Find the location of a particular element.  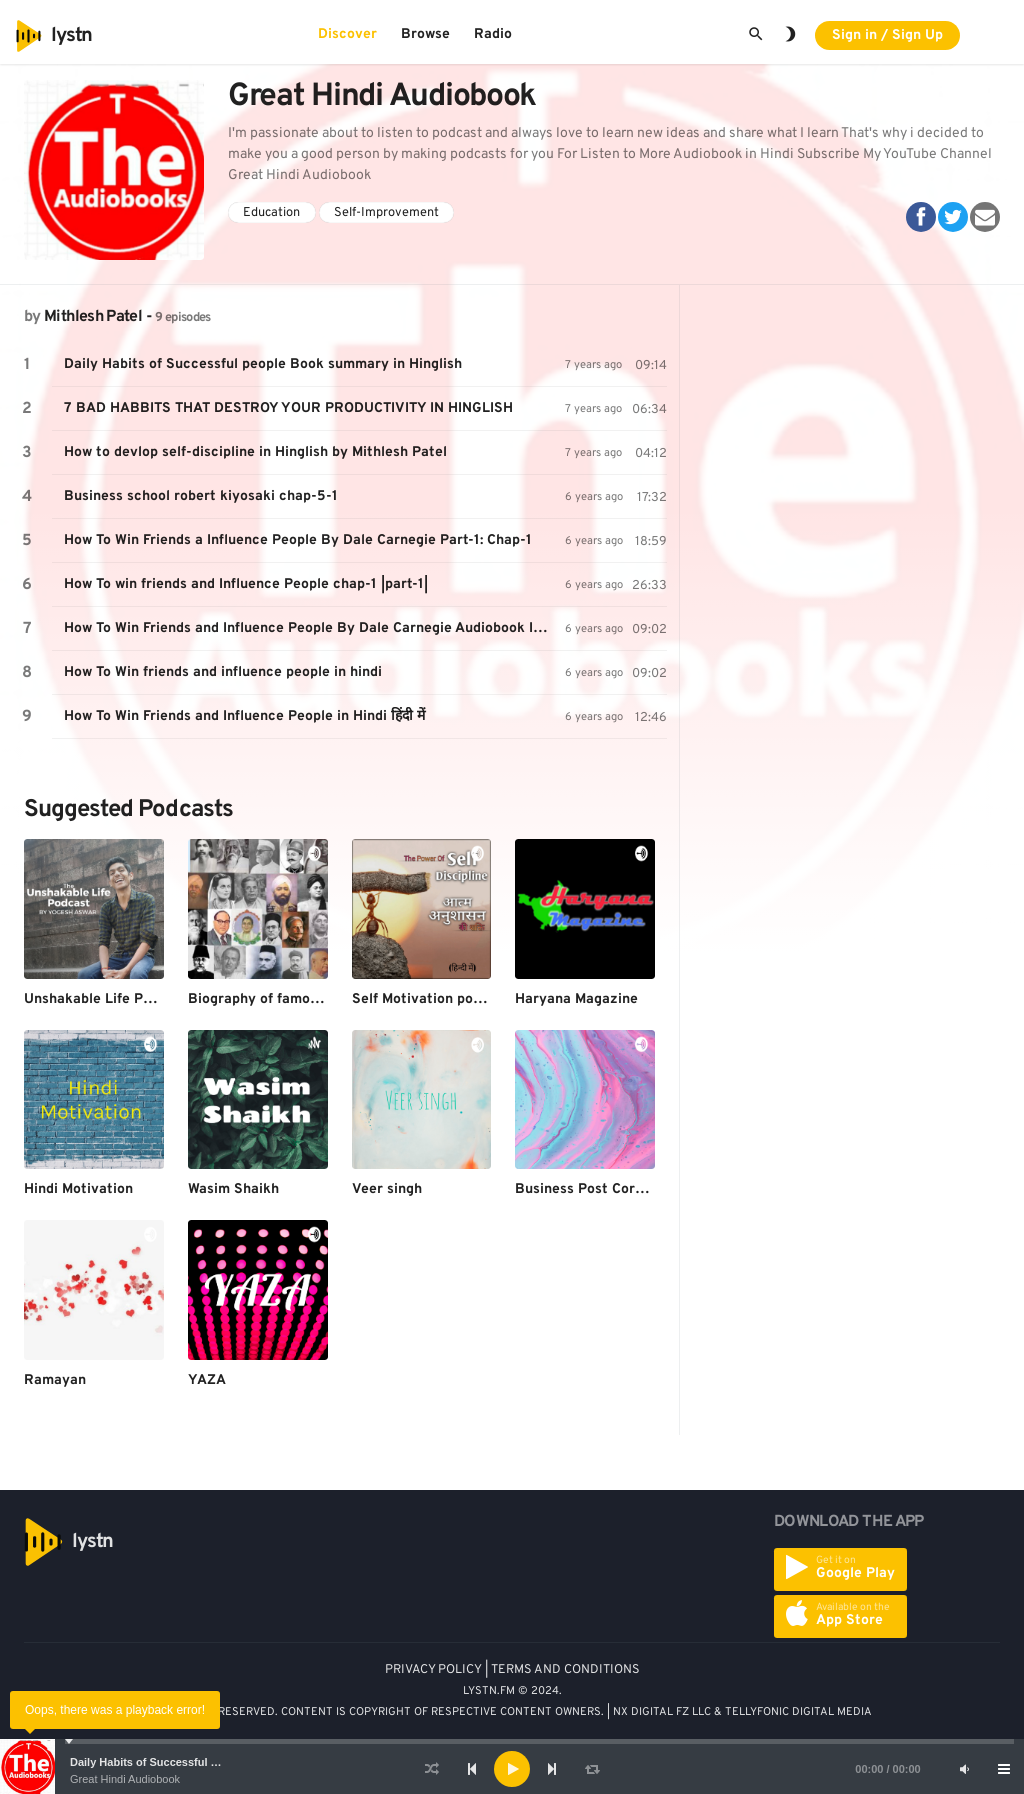

How To Win friends and influence people in hindi is located at coordinates (223, 672).